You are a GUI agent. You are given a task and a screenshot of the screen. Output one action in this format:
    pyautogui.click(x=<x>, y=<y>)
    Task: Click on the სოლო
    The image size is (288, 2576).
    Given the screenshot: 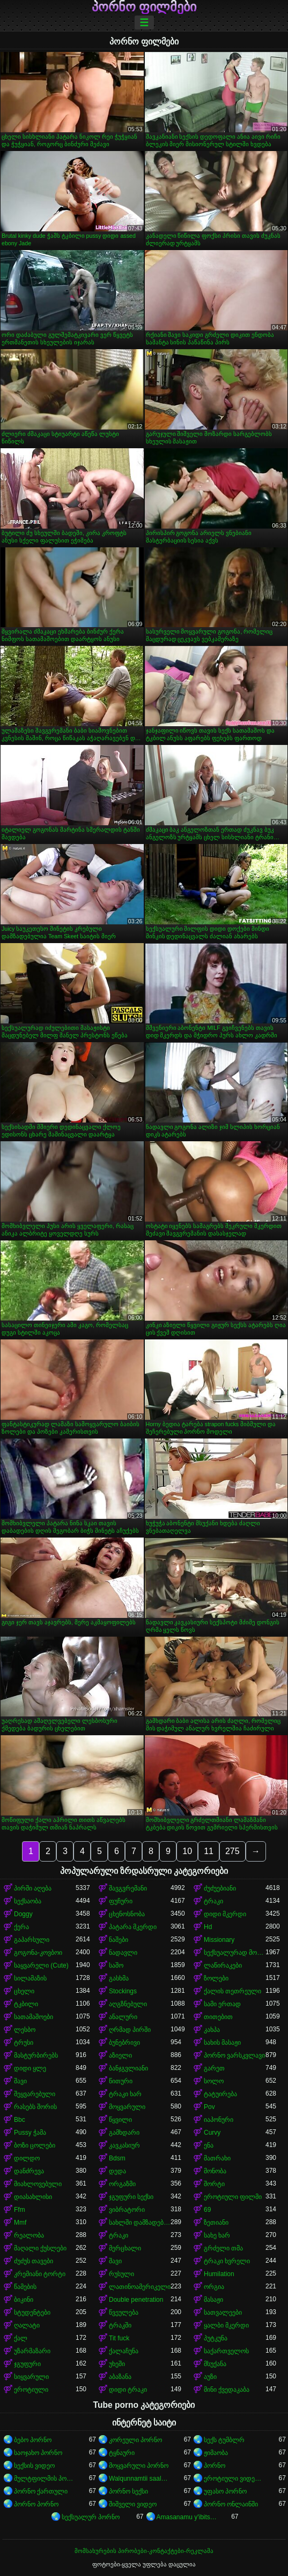 What is the action you would take?
    pyautogui.click(x=214, y=2081)
    